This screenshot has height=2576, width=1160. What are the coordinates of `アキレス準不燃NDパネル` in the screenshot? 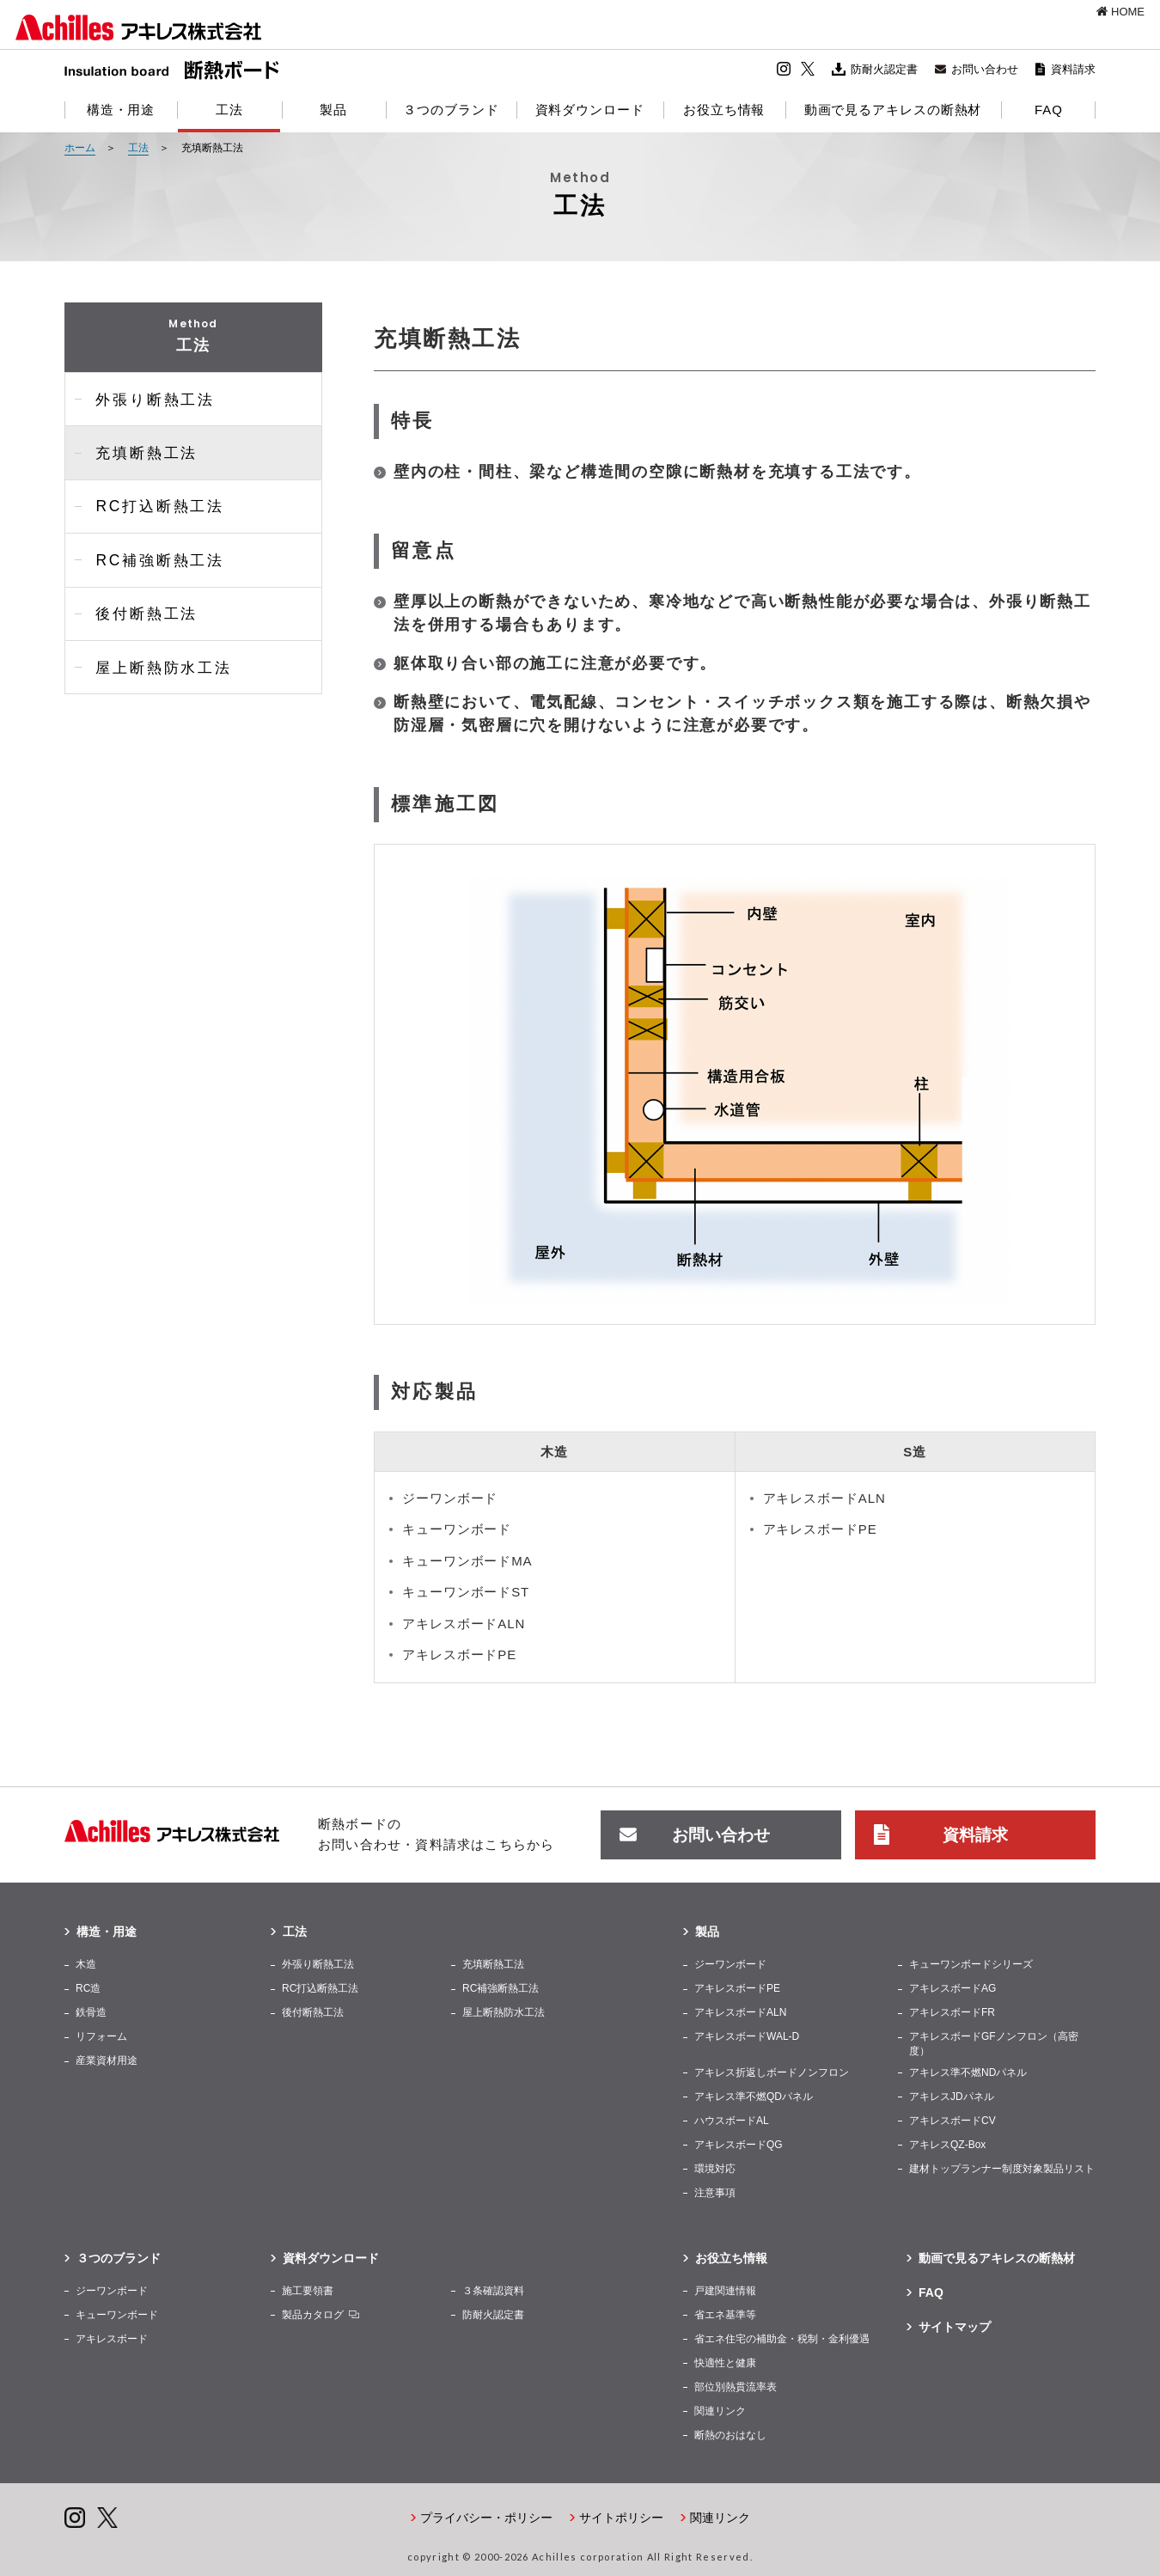 It's located at (968, 2071).